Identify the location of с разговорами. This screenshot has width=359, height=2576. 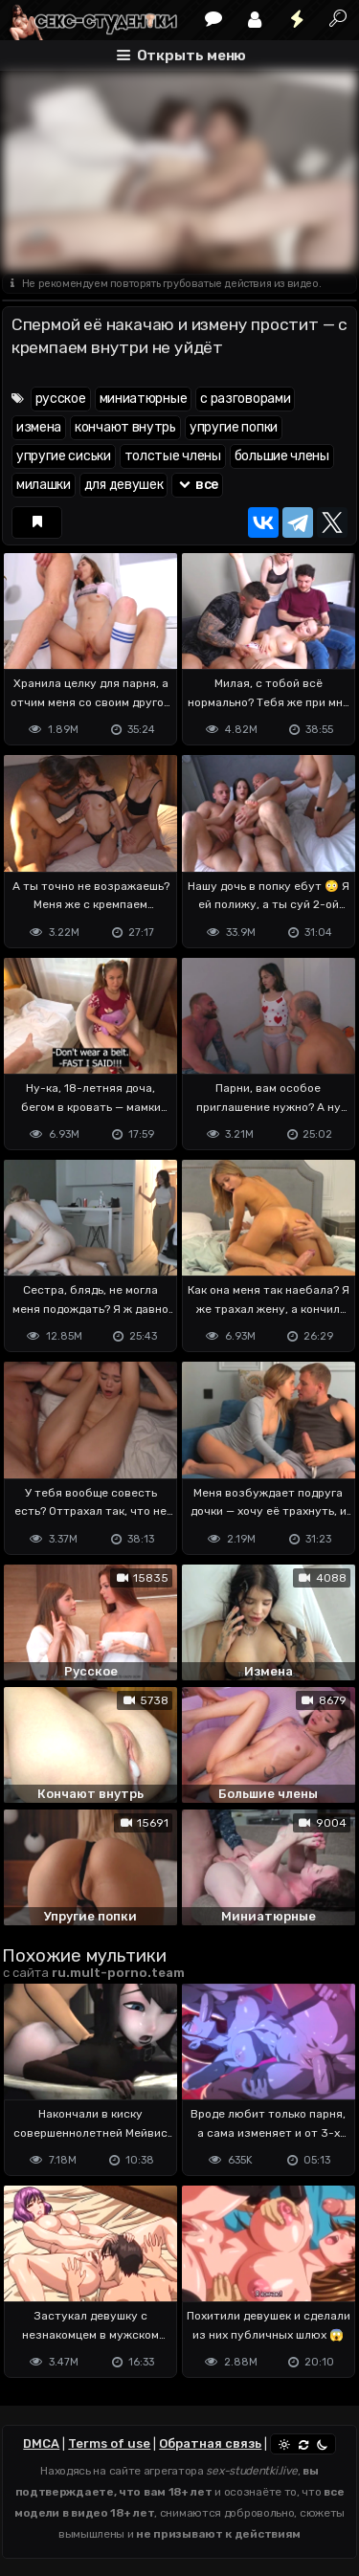
(245, 398).